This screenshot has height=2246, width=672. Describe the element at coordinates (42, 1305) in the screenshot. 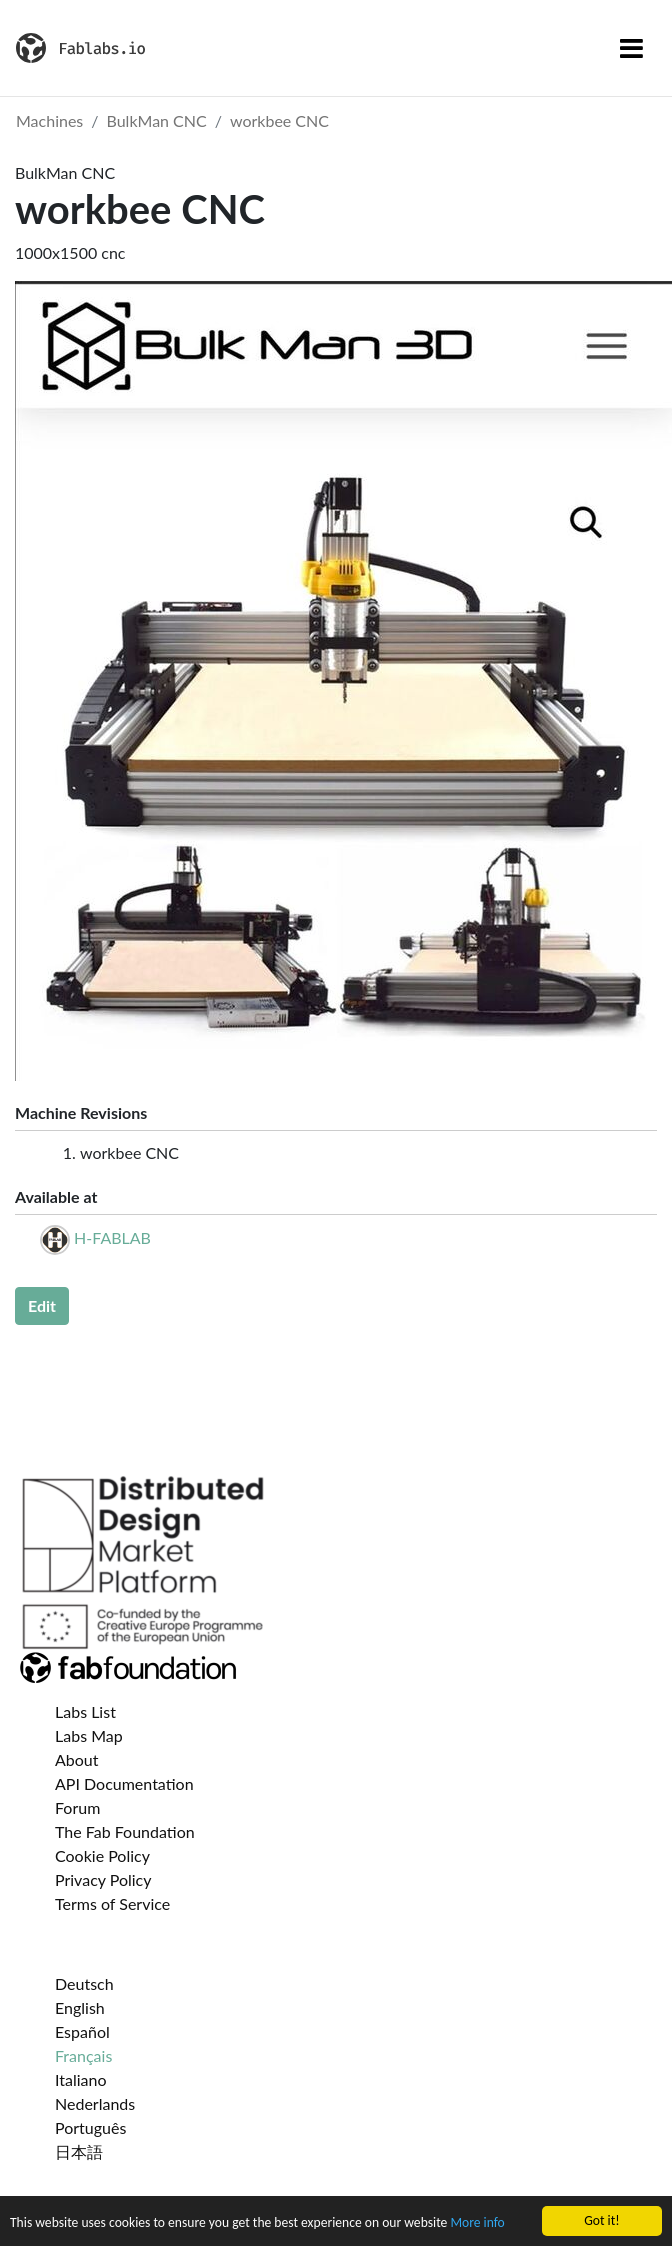

I see `Edit` at that location.